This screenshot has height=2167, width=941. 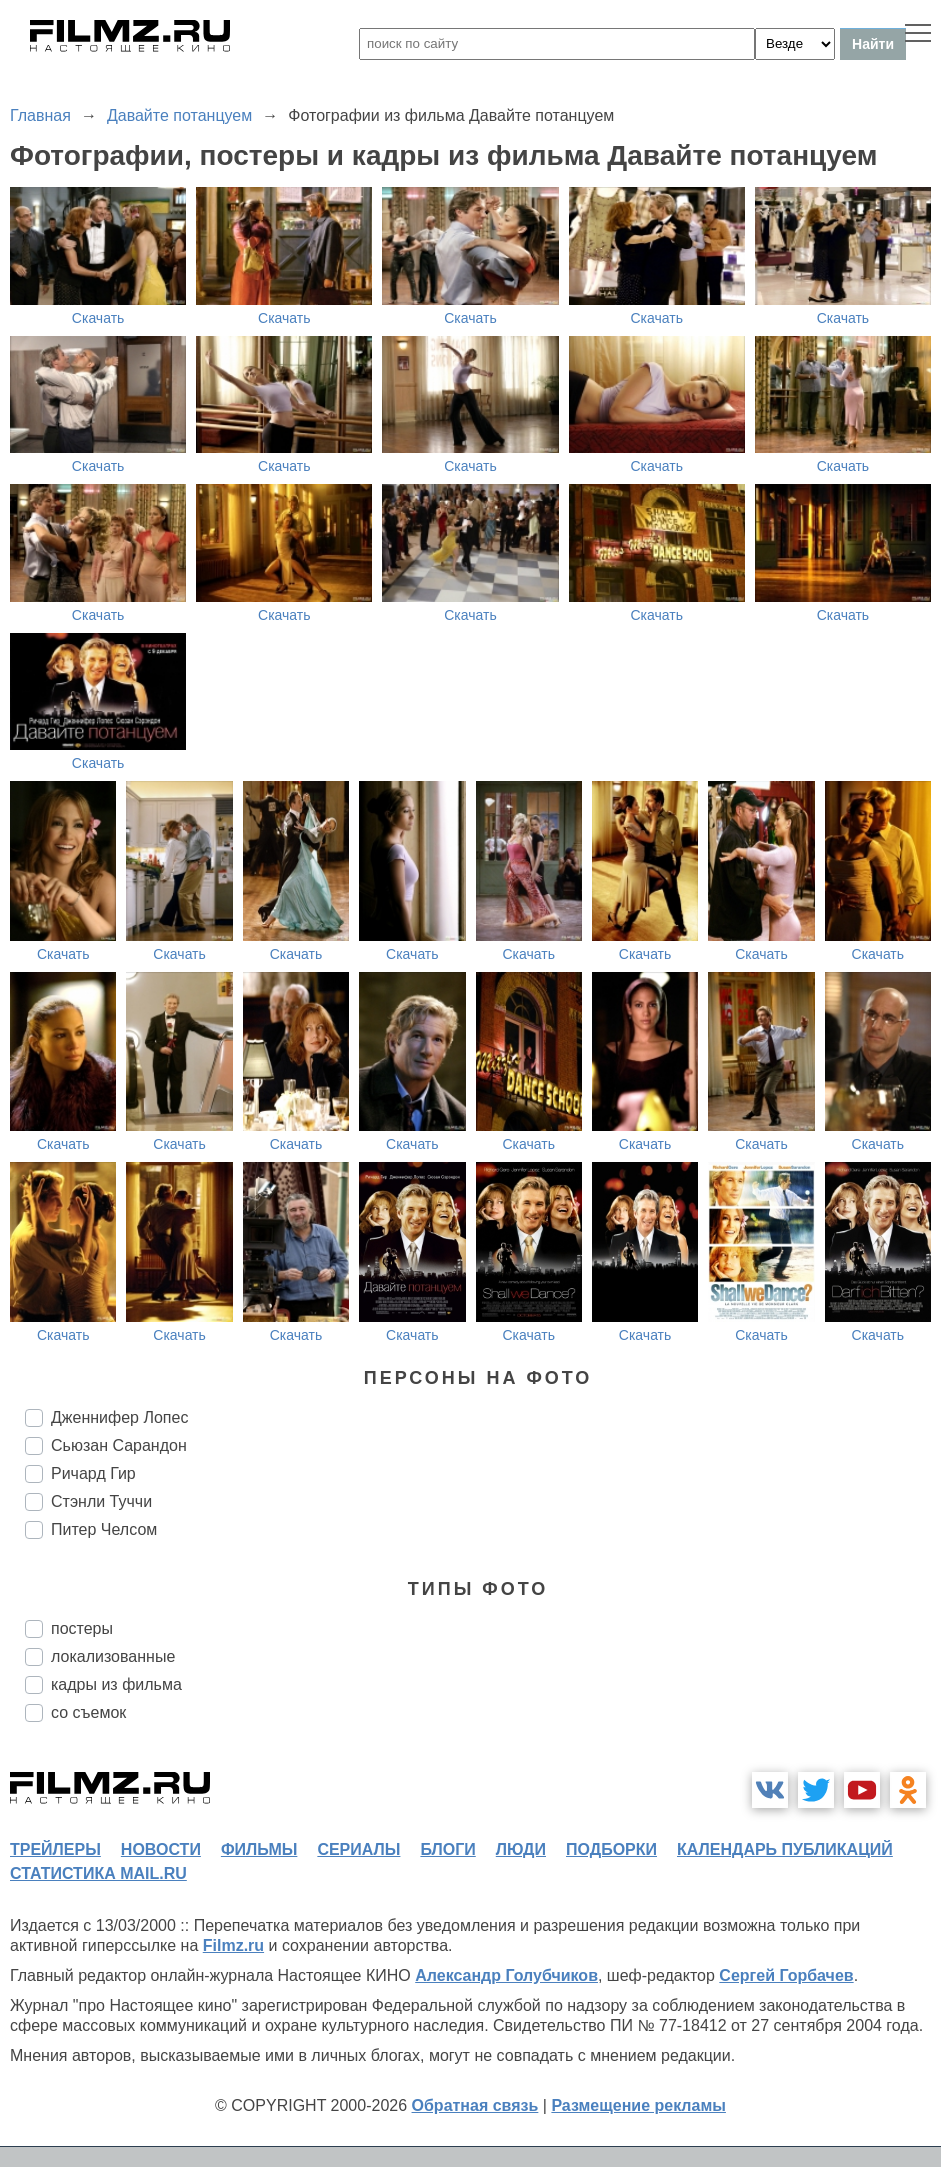 What do you see at coordinates (785, 1849) in the screenshot?
I see `календарь публикаций` at bounding box center [785, 1849].